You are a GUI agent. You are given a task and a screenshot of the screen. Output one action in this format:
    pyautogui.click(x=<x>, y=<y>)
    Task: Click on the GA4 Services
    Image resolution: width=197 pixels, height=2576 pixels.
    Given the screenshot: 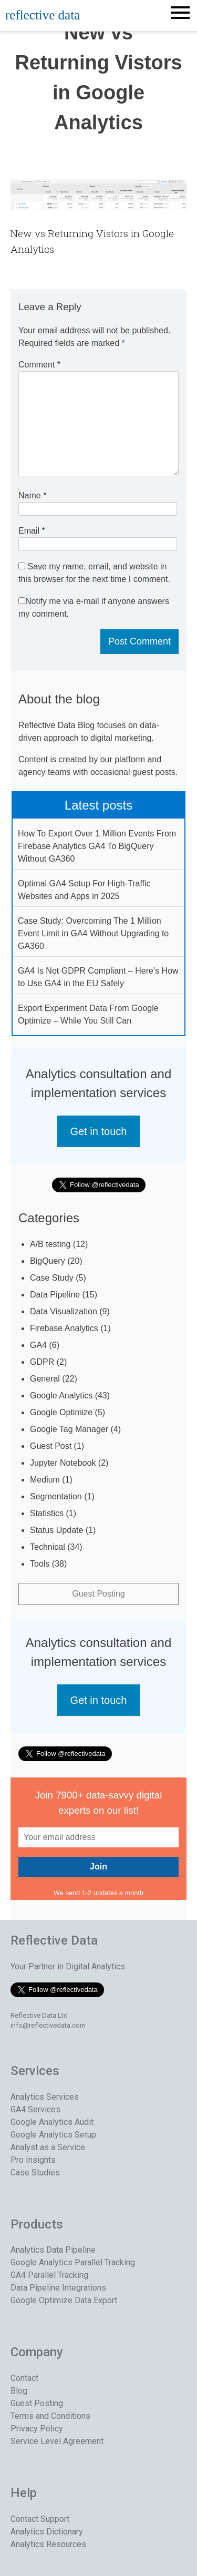 What is the action you would take?
    pyautogui.click(x=35, y=2109)
    